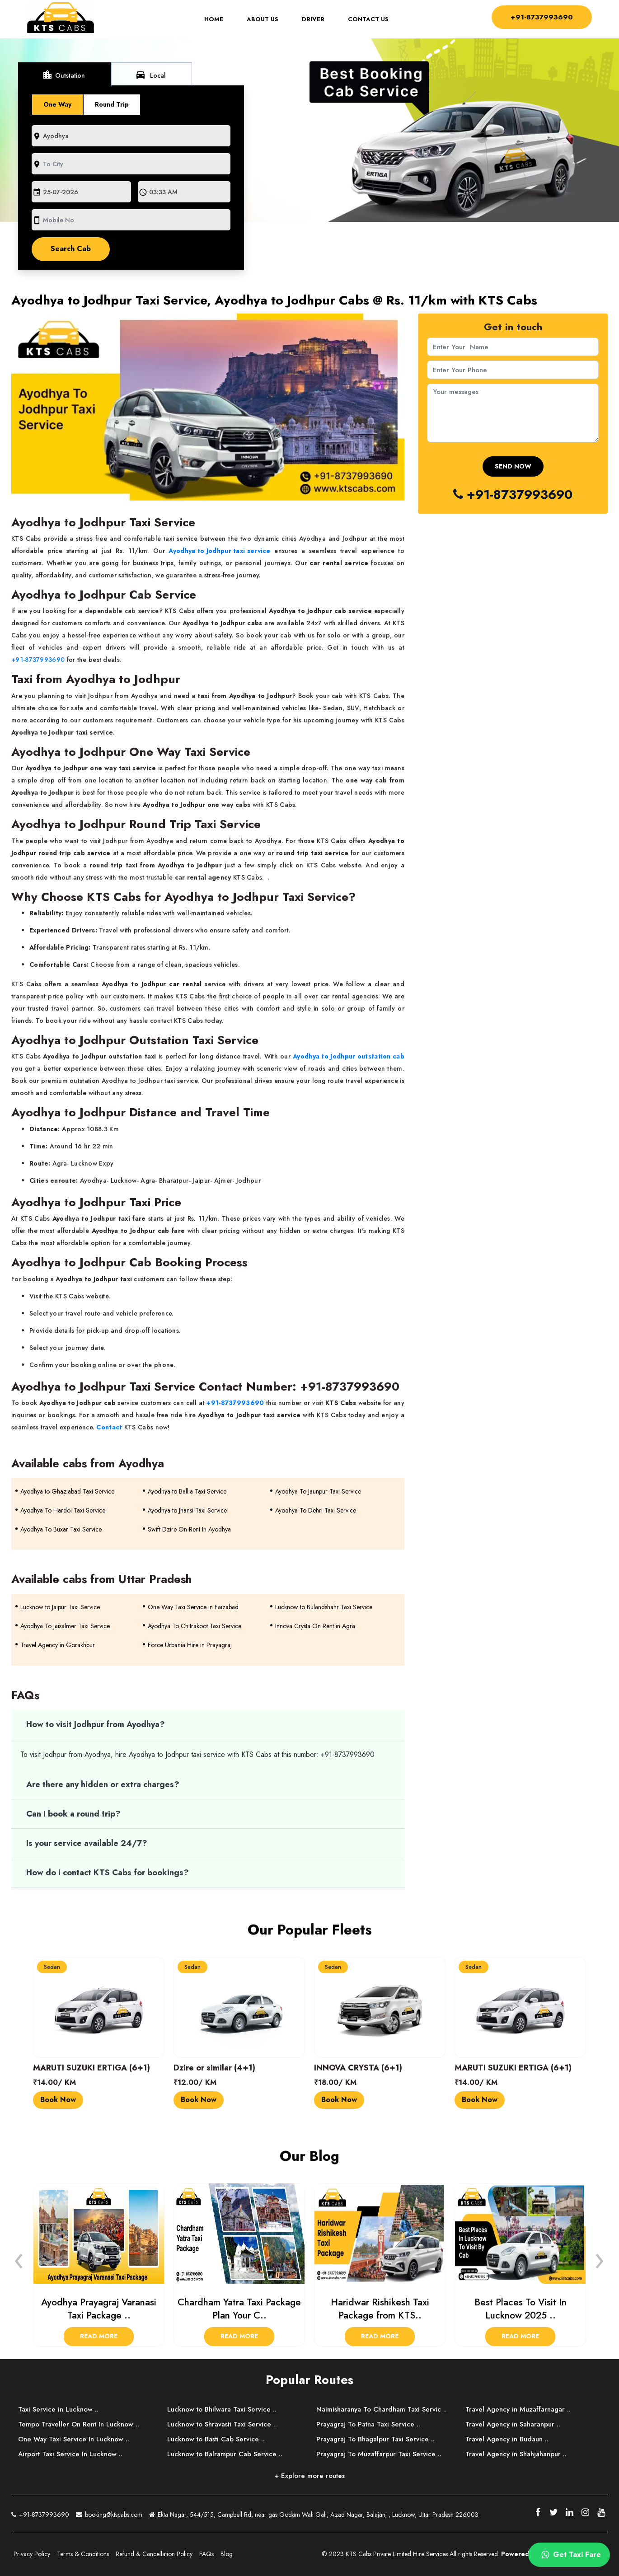 The width and height of the screenshot is (619, 2576). What do you see at coordinates (73, 1814) in the screenshot?
I see `Can I book a round trip?` at bounding box center [73, 1814].